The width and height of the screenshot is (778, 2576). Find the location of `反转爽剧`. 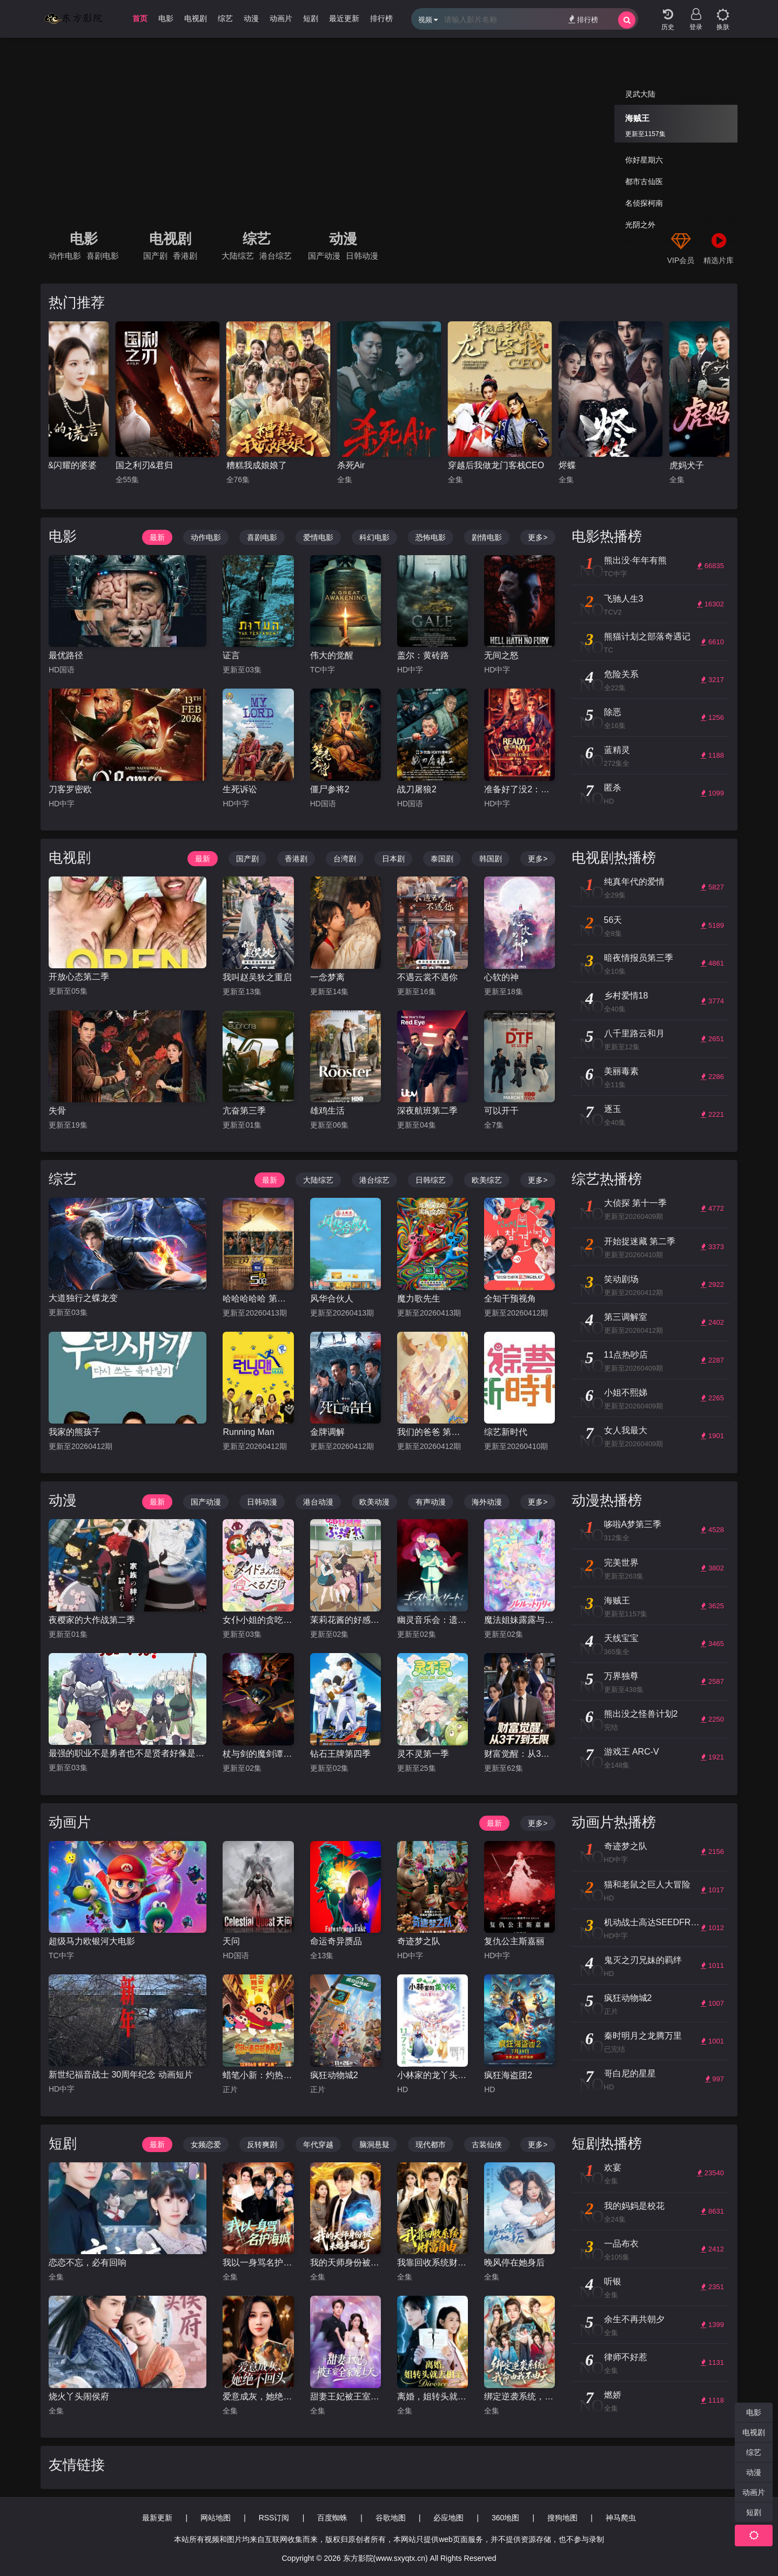

反转爽剧 is located at coordinates (262, 2144).